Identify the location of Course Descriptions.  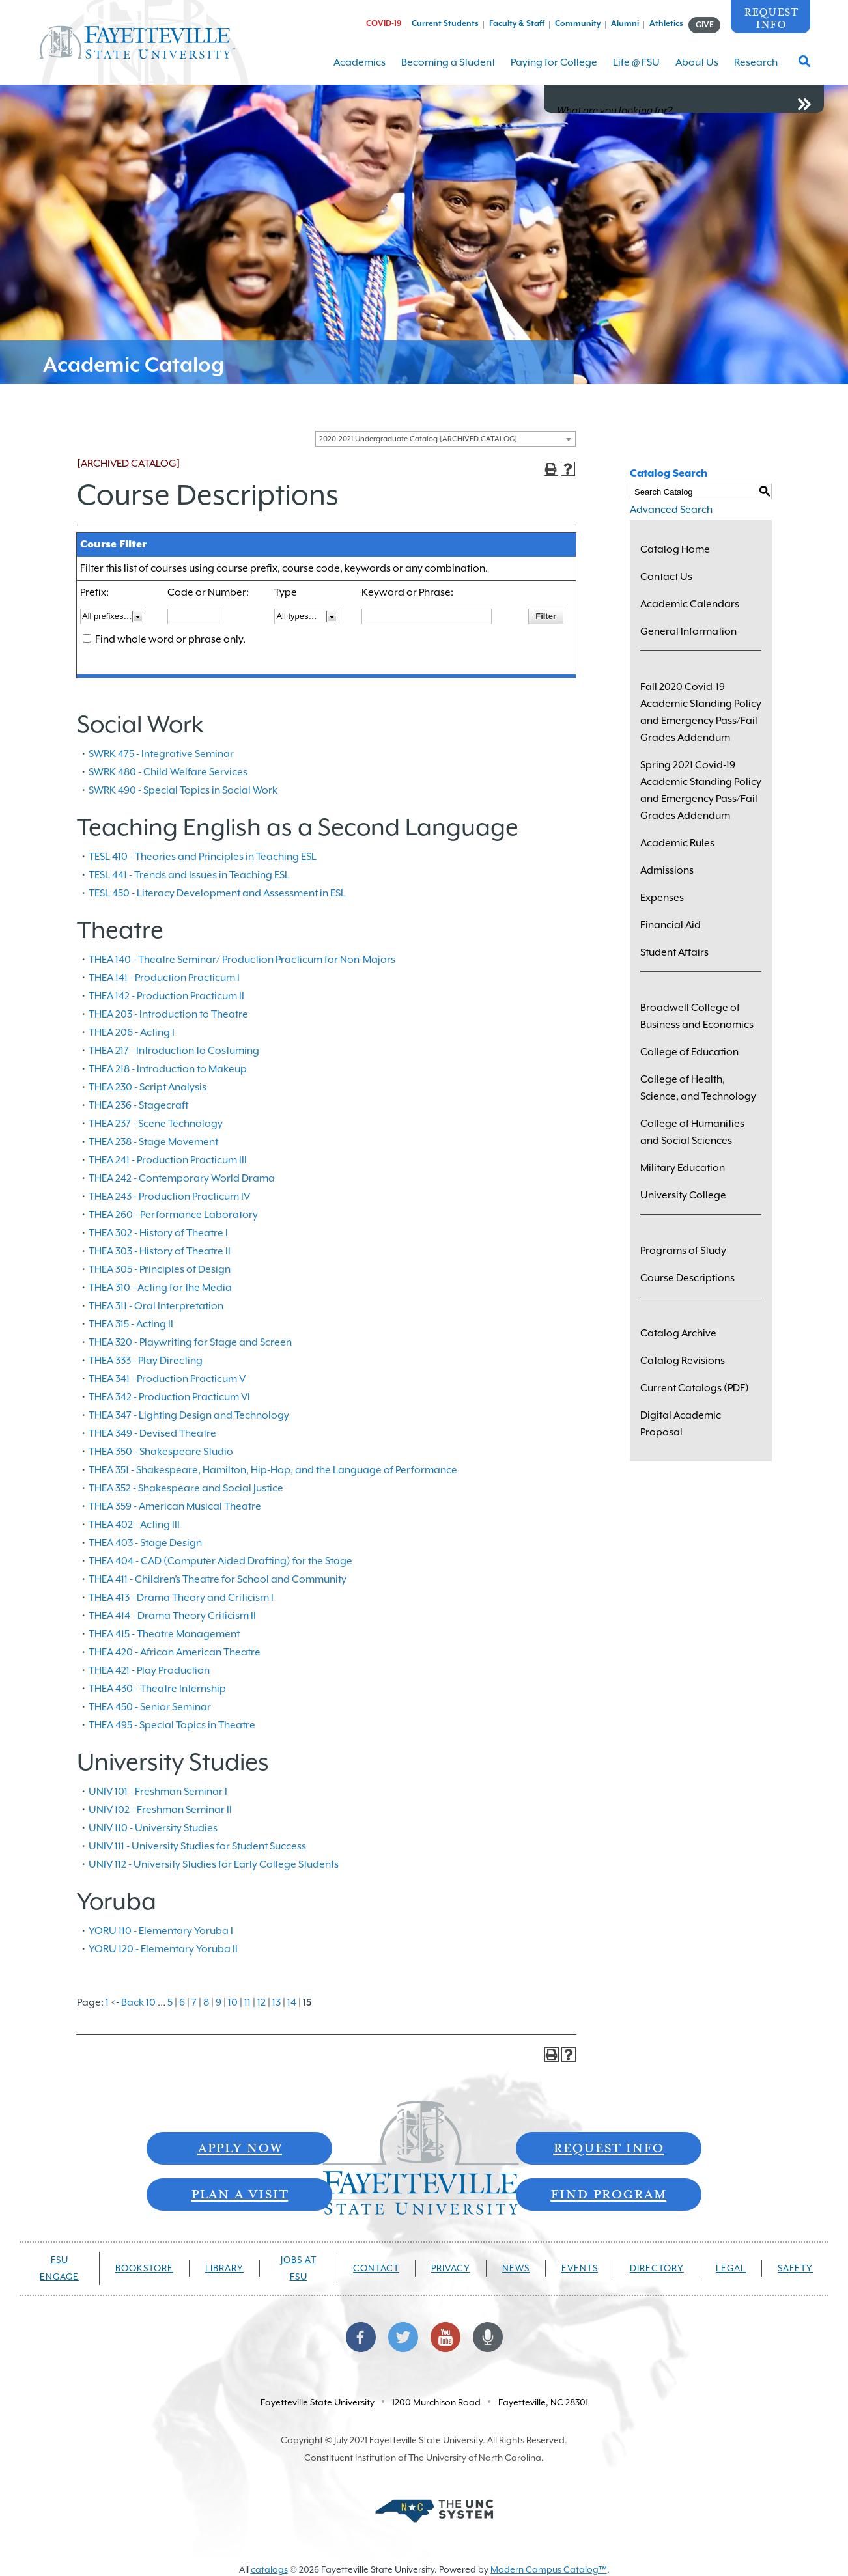
(687, 1278).